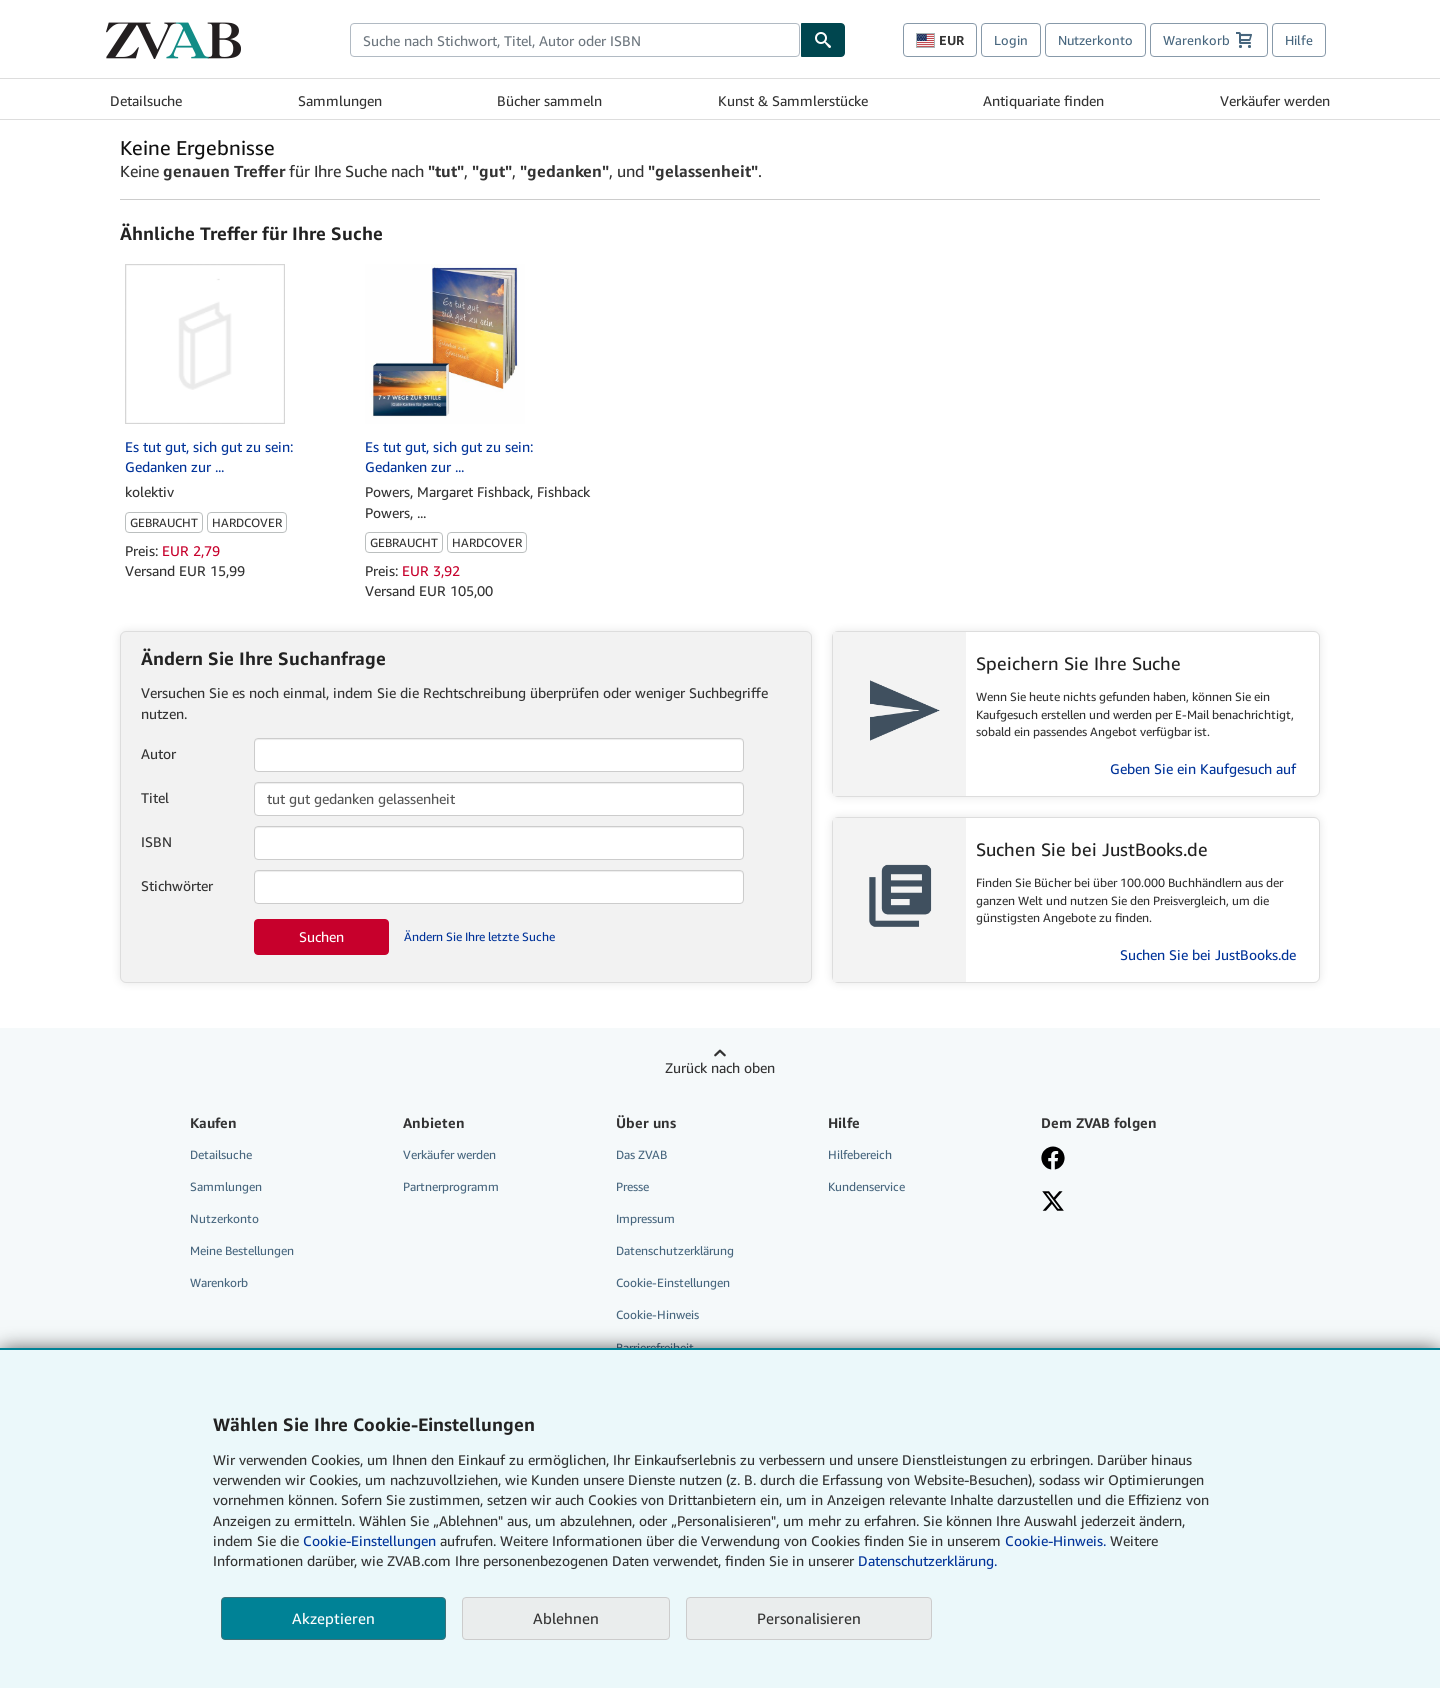 This screenshot has width=1440, height=1688. What do you see at coordinates (641, 1154) in the screenshot?
I see `Das ZVAB` at bounding box center [641, 1154].